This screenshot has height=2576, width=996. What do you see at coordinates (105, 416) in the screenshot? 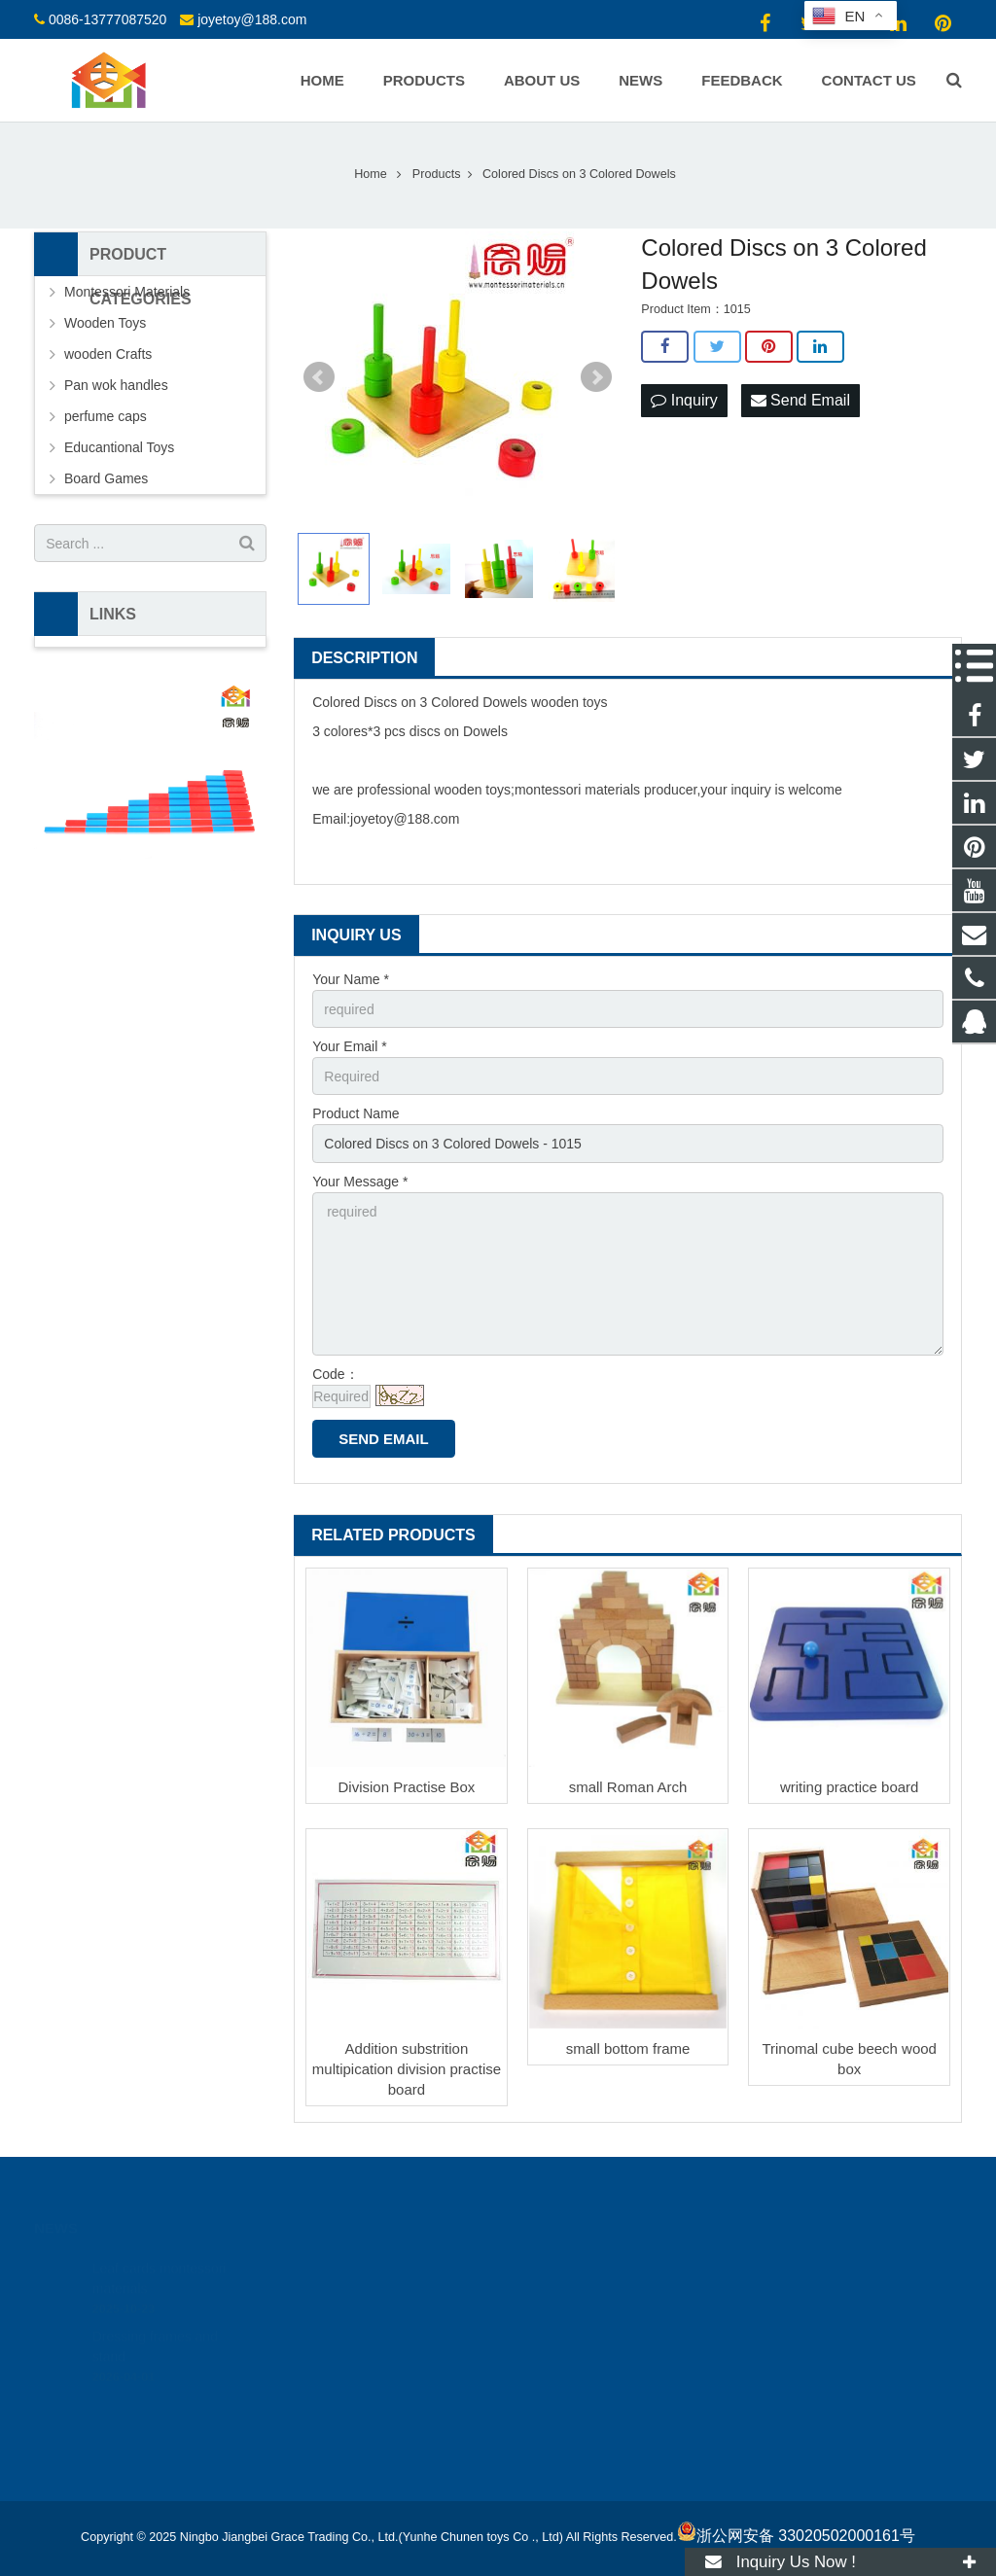
I see `perfume caps` at bounding box center [105, 416].